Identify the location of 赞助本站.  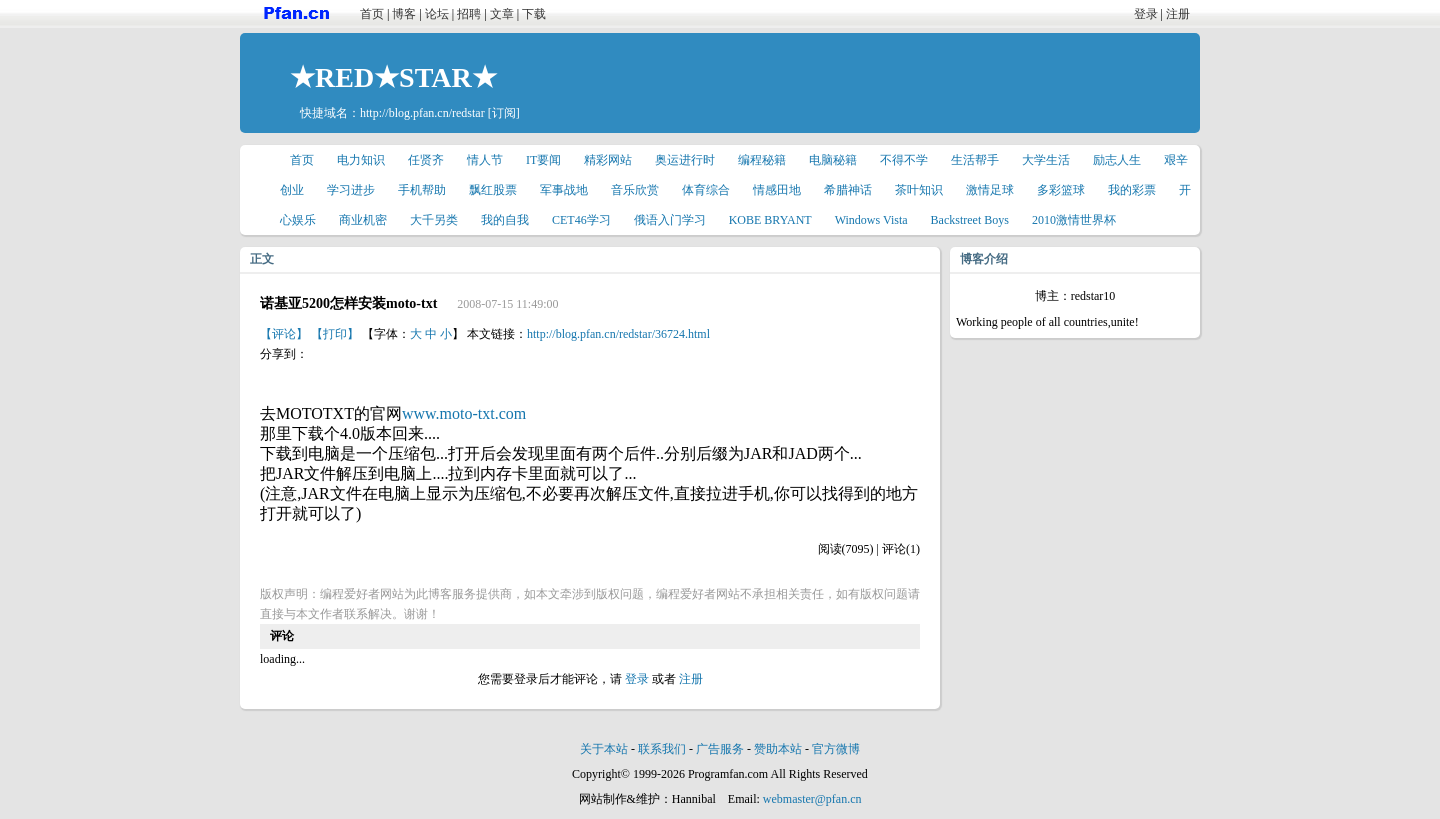
(778, 749).